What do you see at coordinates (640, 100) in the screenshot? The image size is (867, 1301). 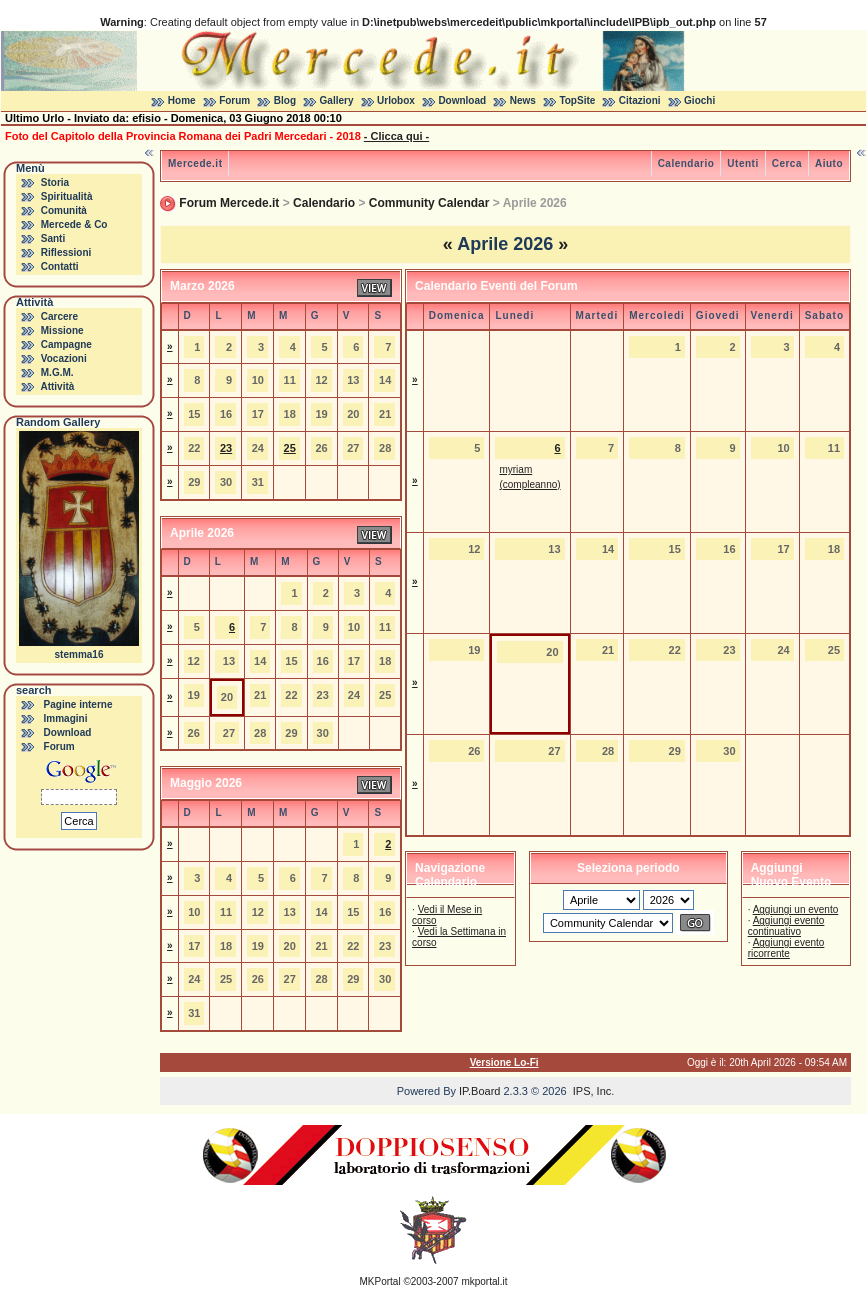 I see `Citazioni` at bounding box center [640, 100].